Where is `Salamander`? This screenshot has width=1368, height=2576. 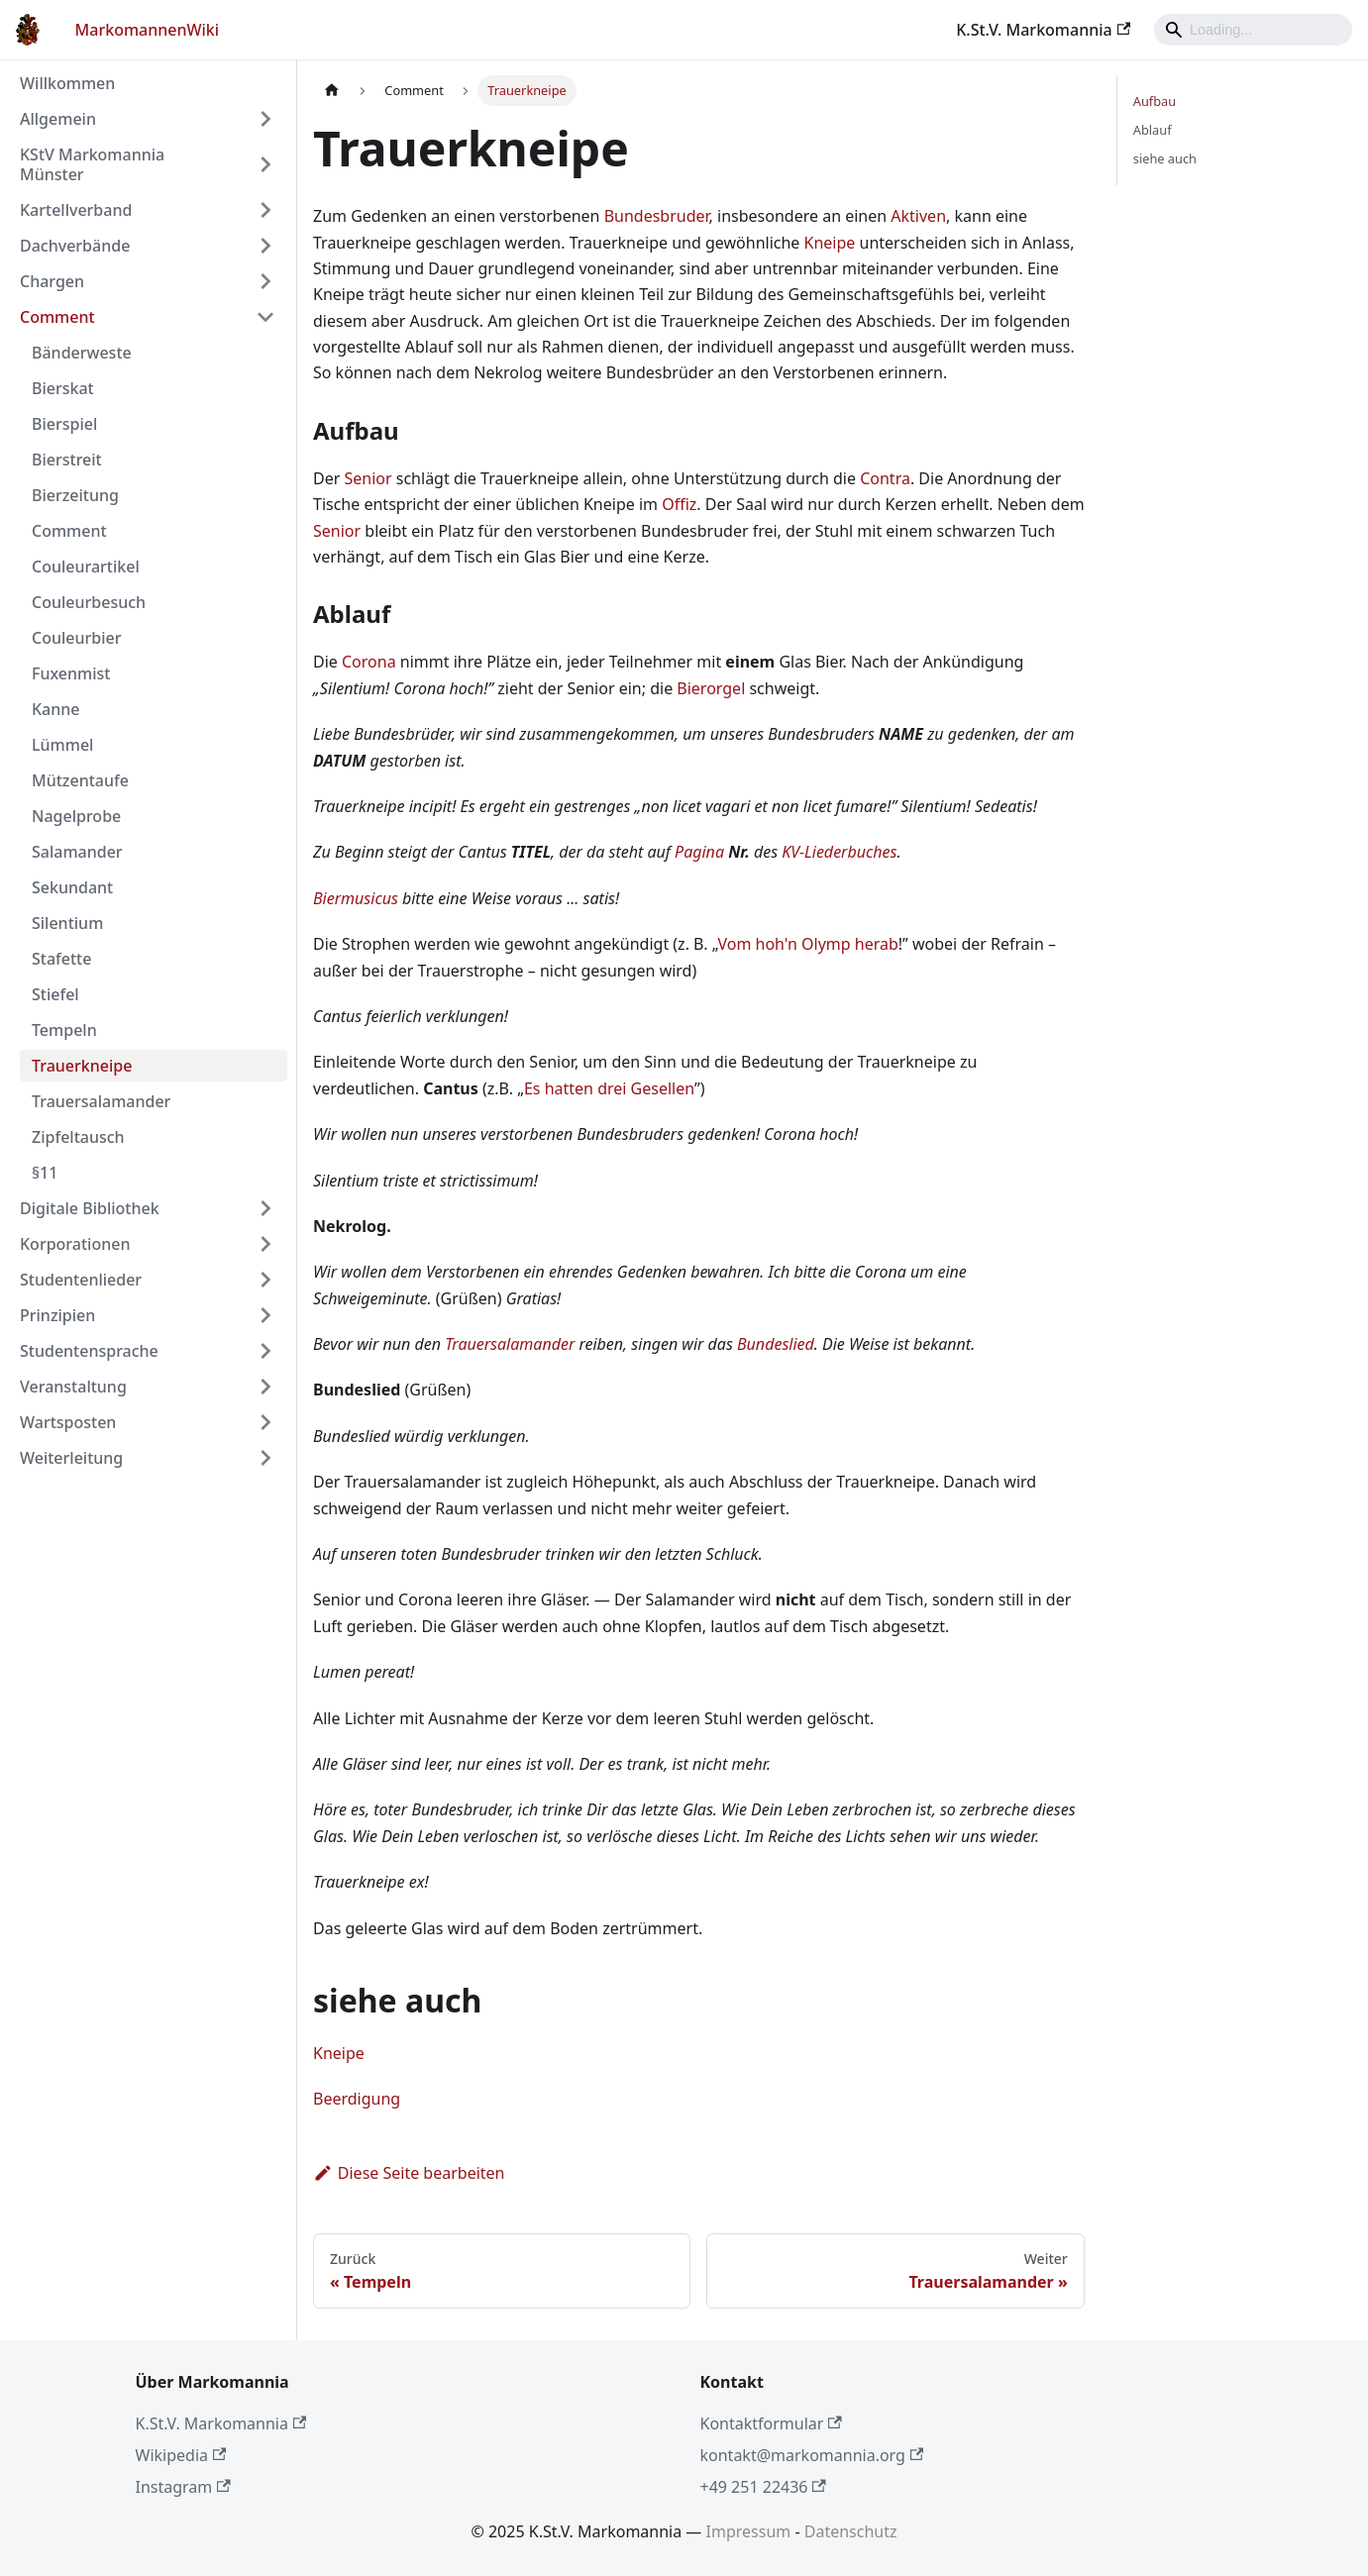
Salamander is located at coordinates (77, 852).